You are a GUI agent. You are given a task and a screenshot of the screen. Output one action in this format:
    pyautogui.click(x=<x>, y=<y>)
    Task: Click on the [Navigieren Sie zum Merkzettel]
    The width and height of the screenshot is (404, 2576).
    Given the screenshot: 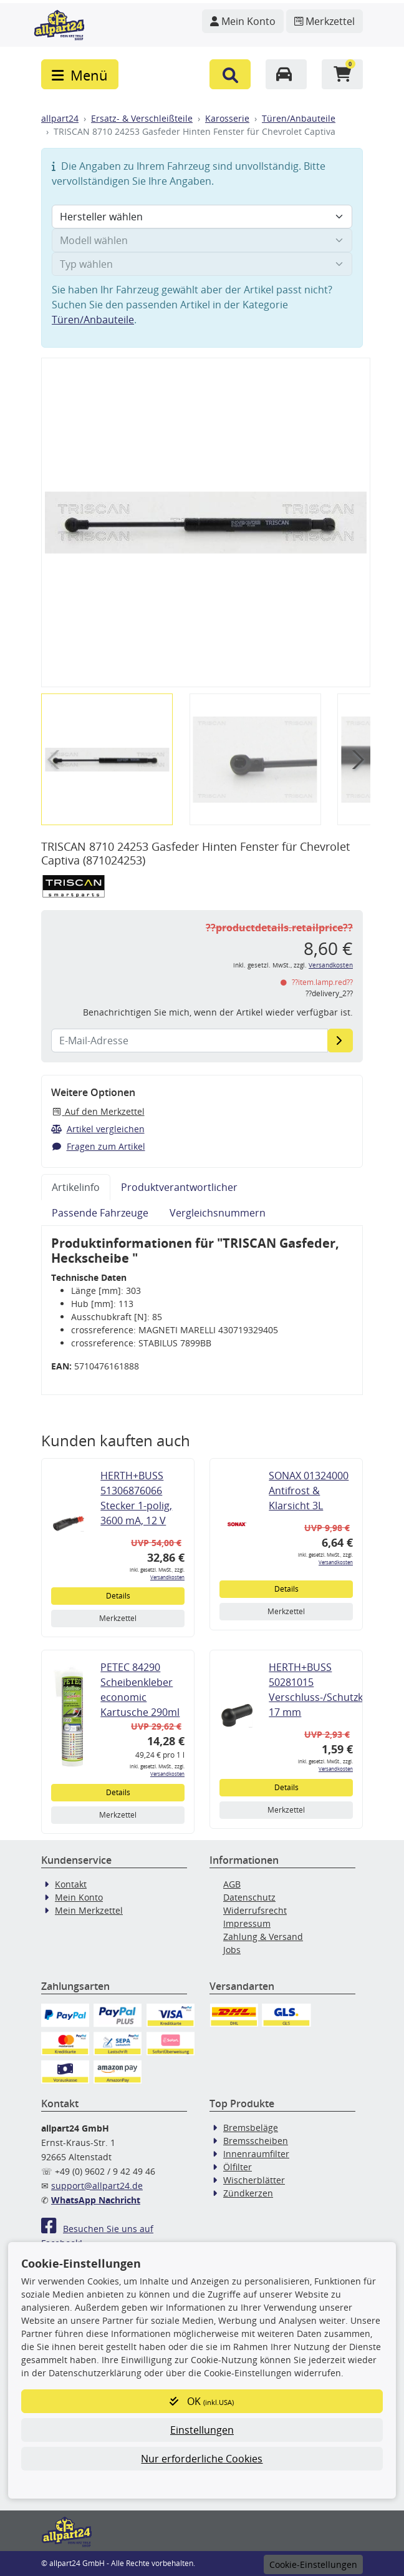 What is the action you would take?
    pyautogui.click(x=324, y=21)
    